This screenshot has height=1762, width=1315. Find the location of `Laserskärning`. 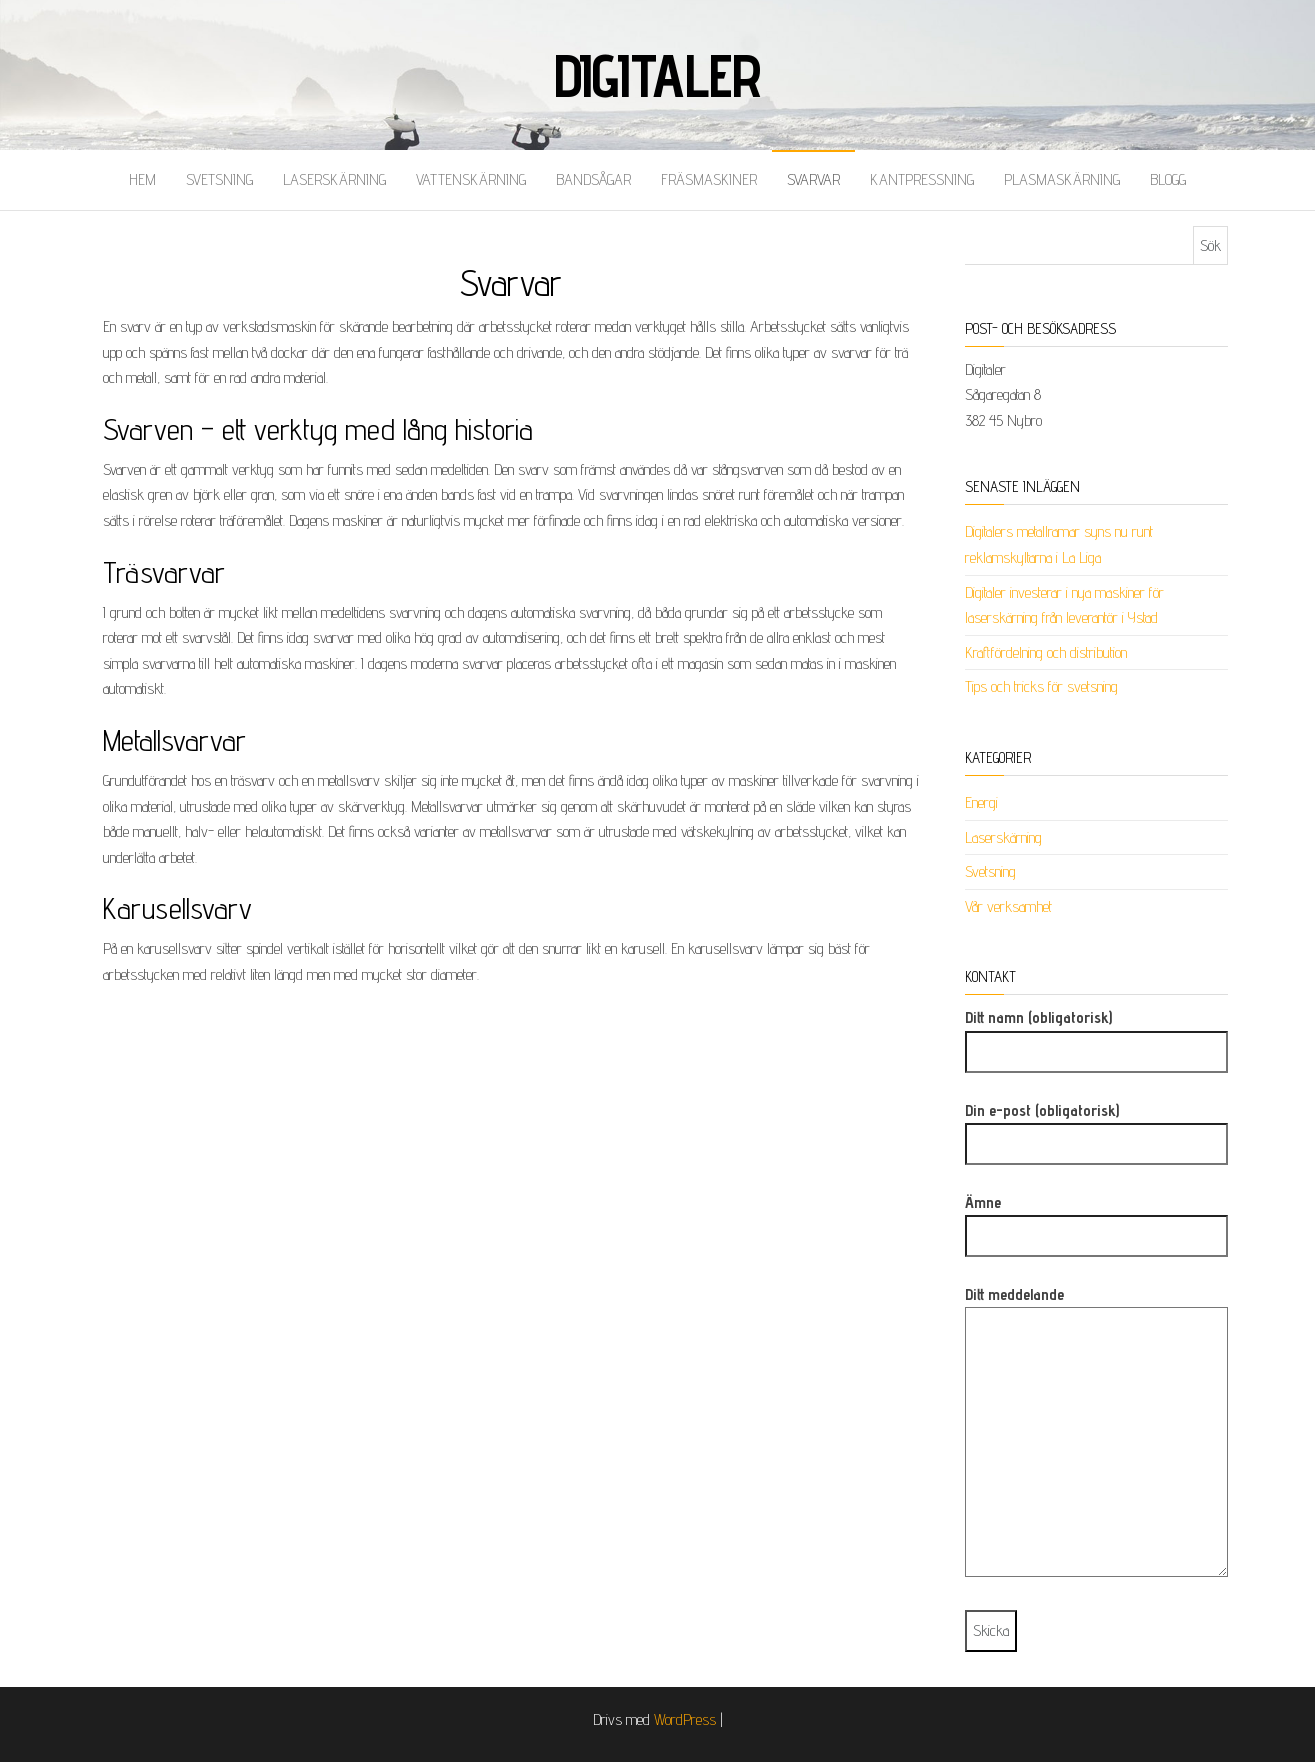

Laserskärning is located at coordinates (334, 179).